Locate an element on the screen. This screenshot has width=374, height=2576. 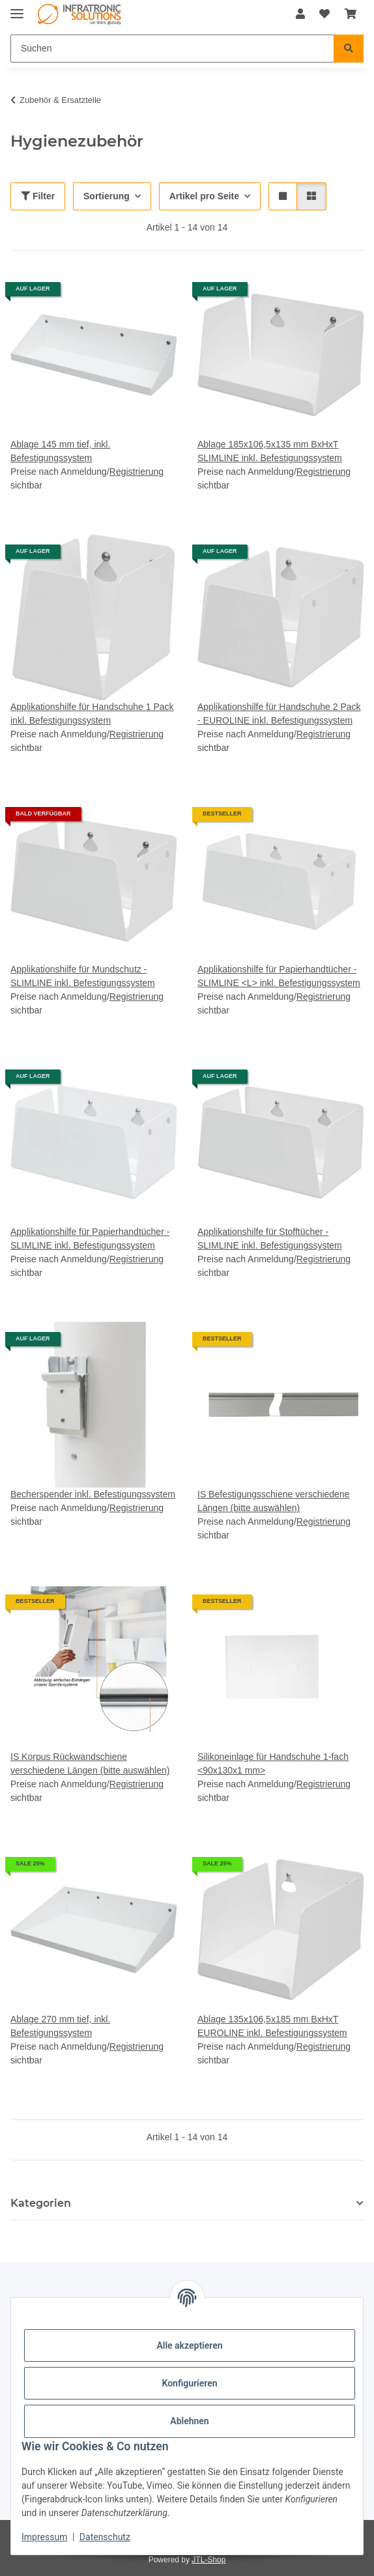
Applikationshilfe für Stofftücher - SLIMLINE inkl. Befestigungssystem is located at coordinates (269, 1238).